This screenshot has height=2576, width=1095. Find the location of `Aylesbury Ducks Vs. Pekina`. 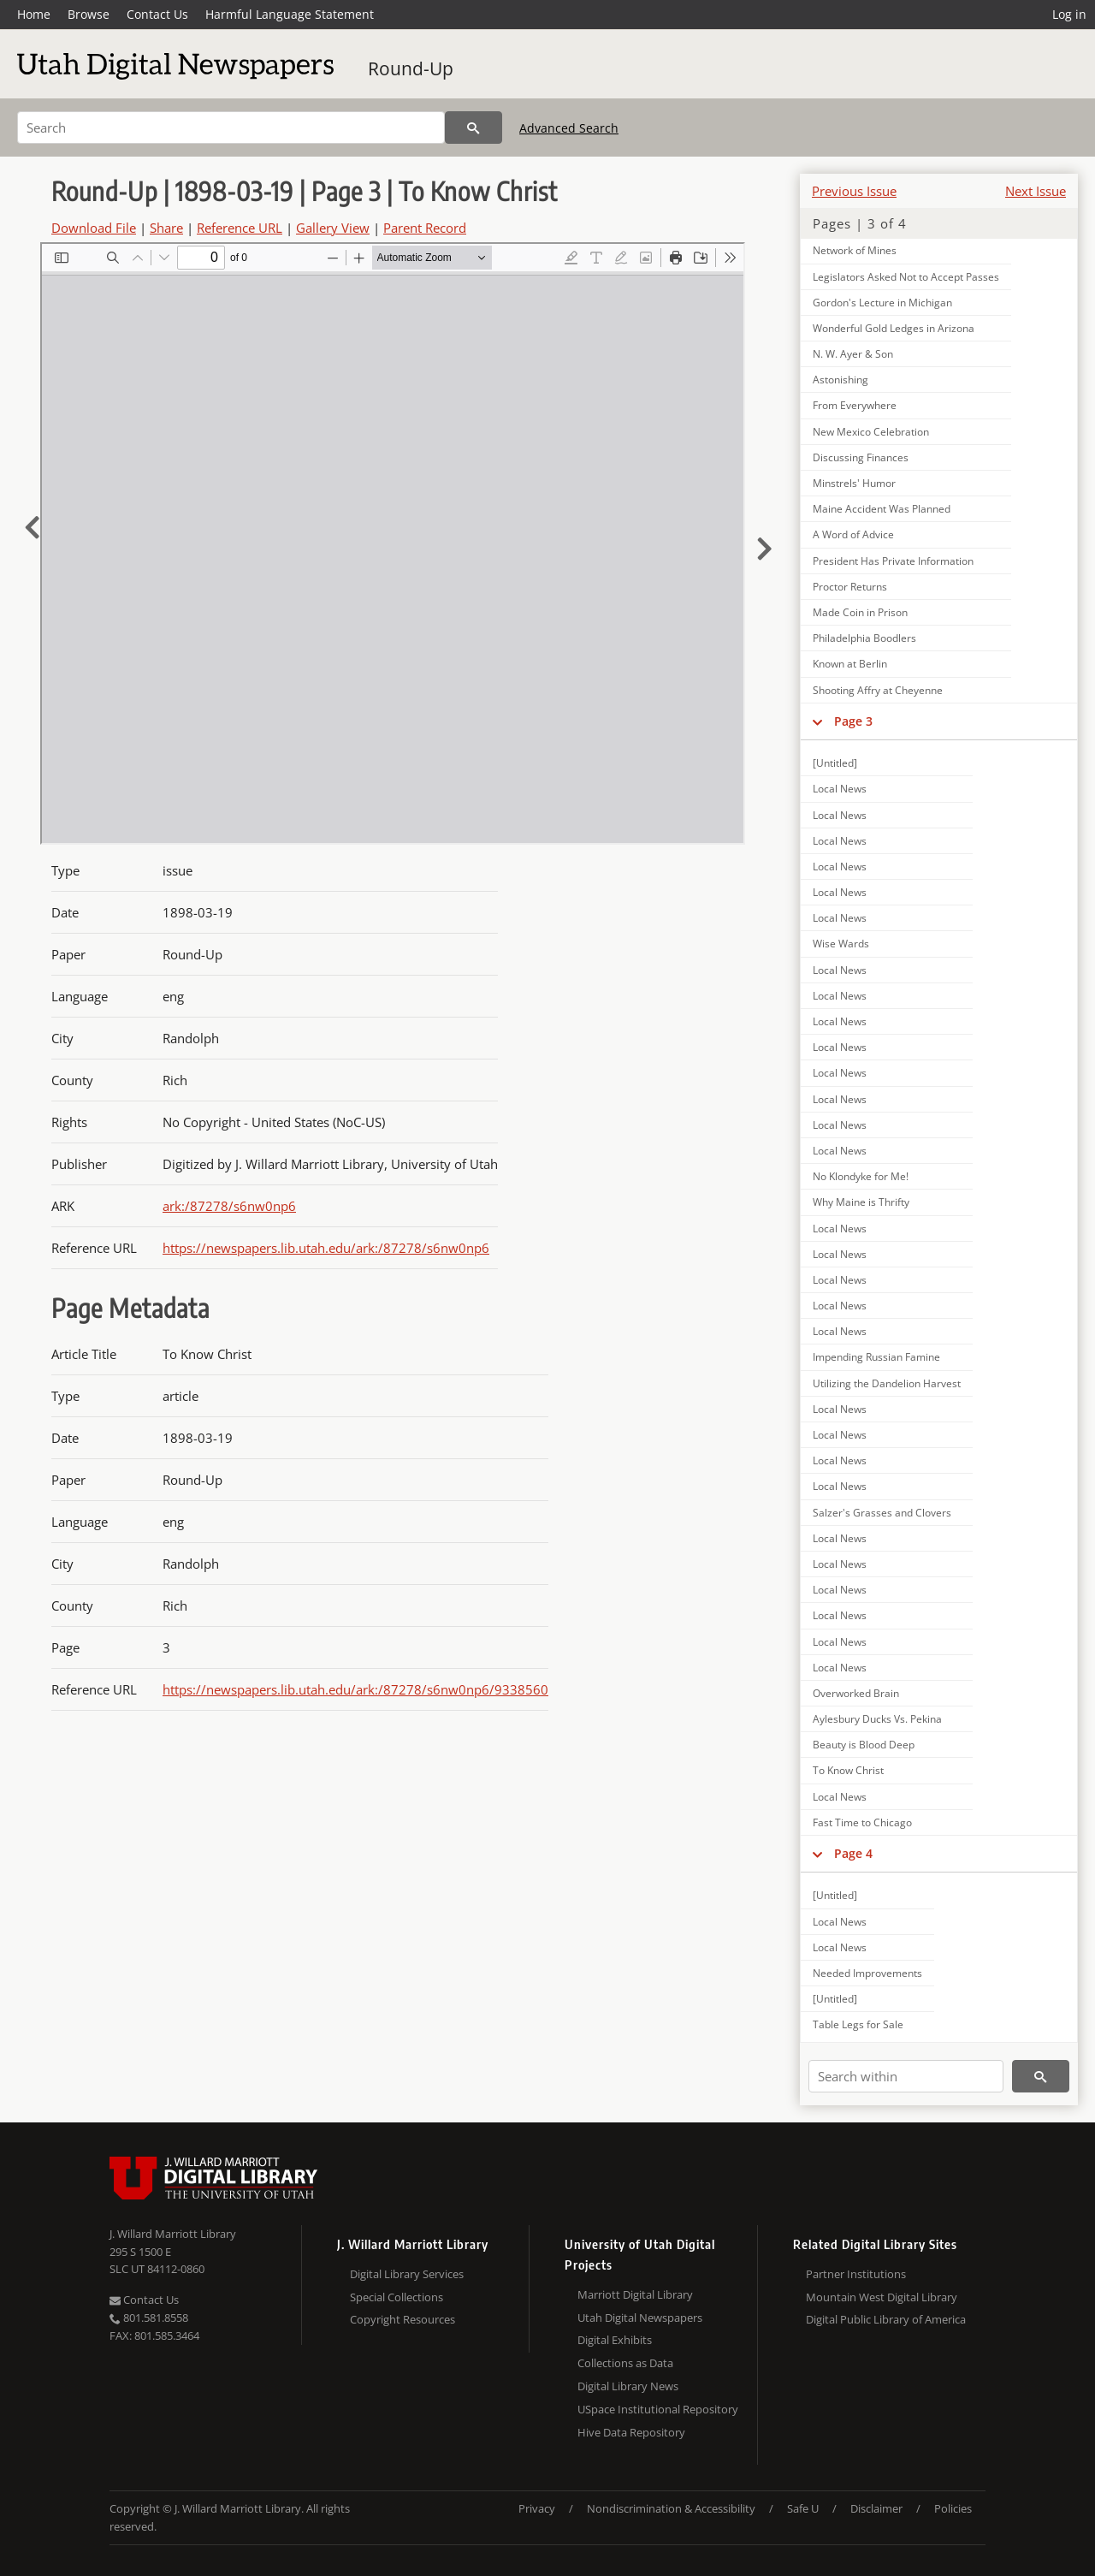

Aylesbury Ducks Vs. Pekina is located at coordinates (877, 1719).